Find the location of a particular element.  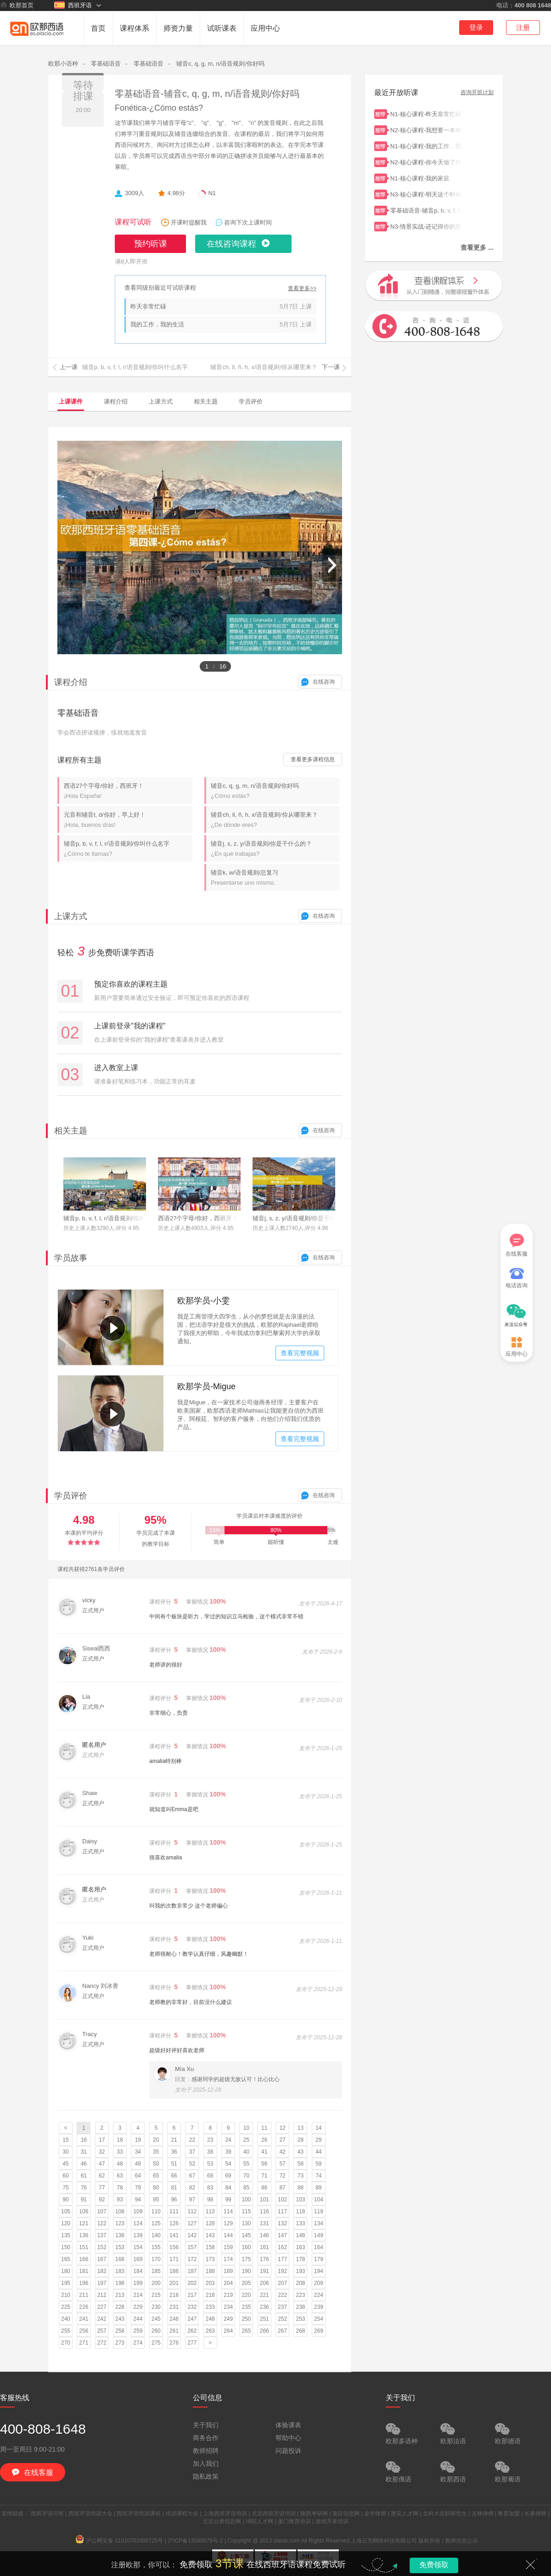

277 is located at coordinates (192, 2343).